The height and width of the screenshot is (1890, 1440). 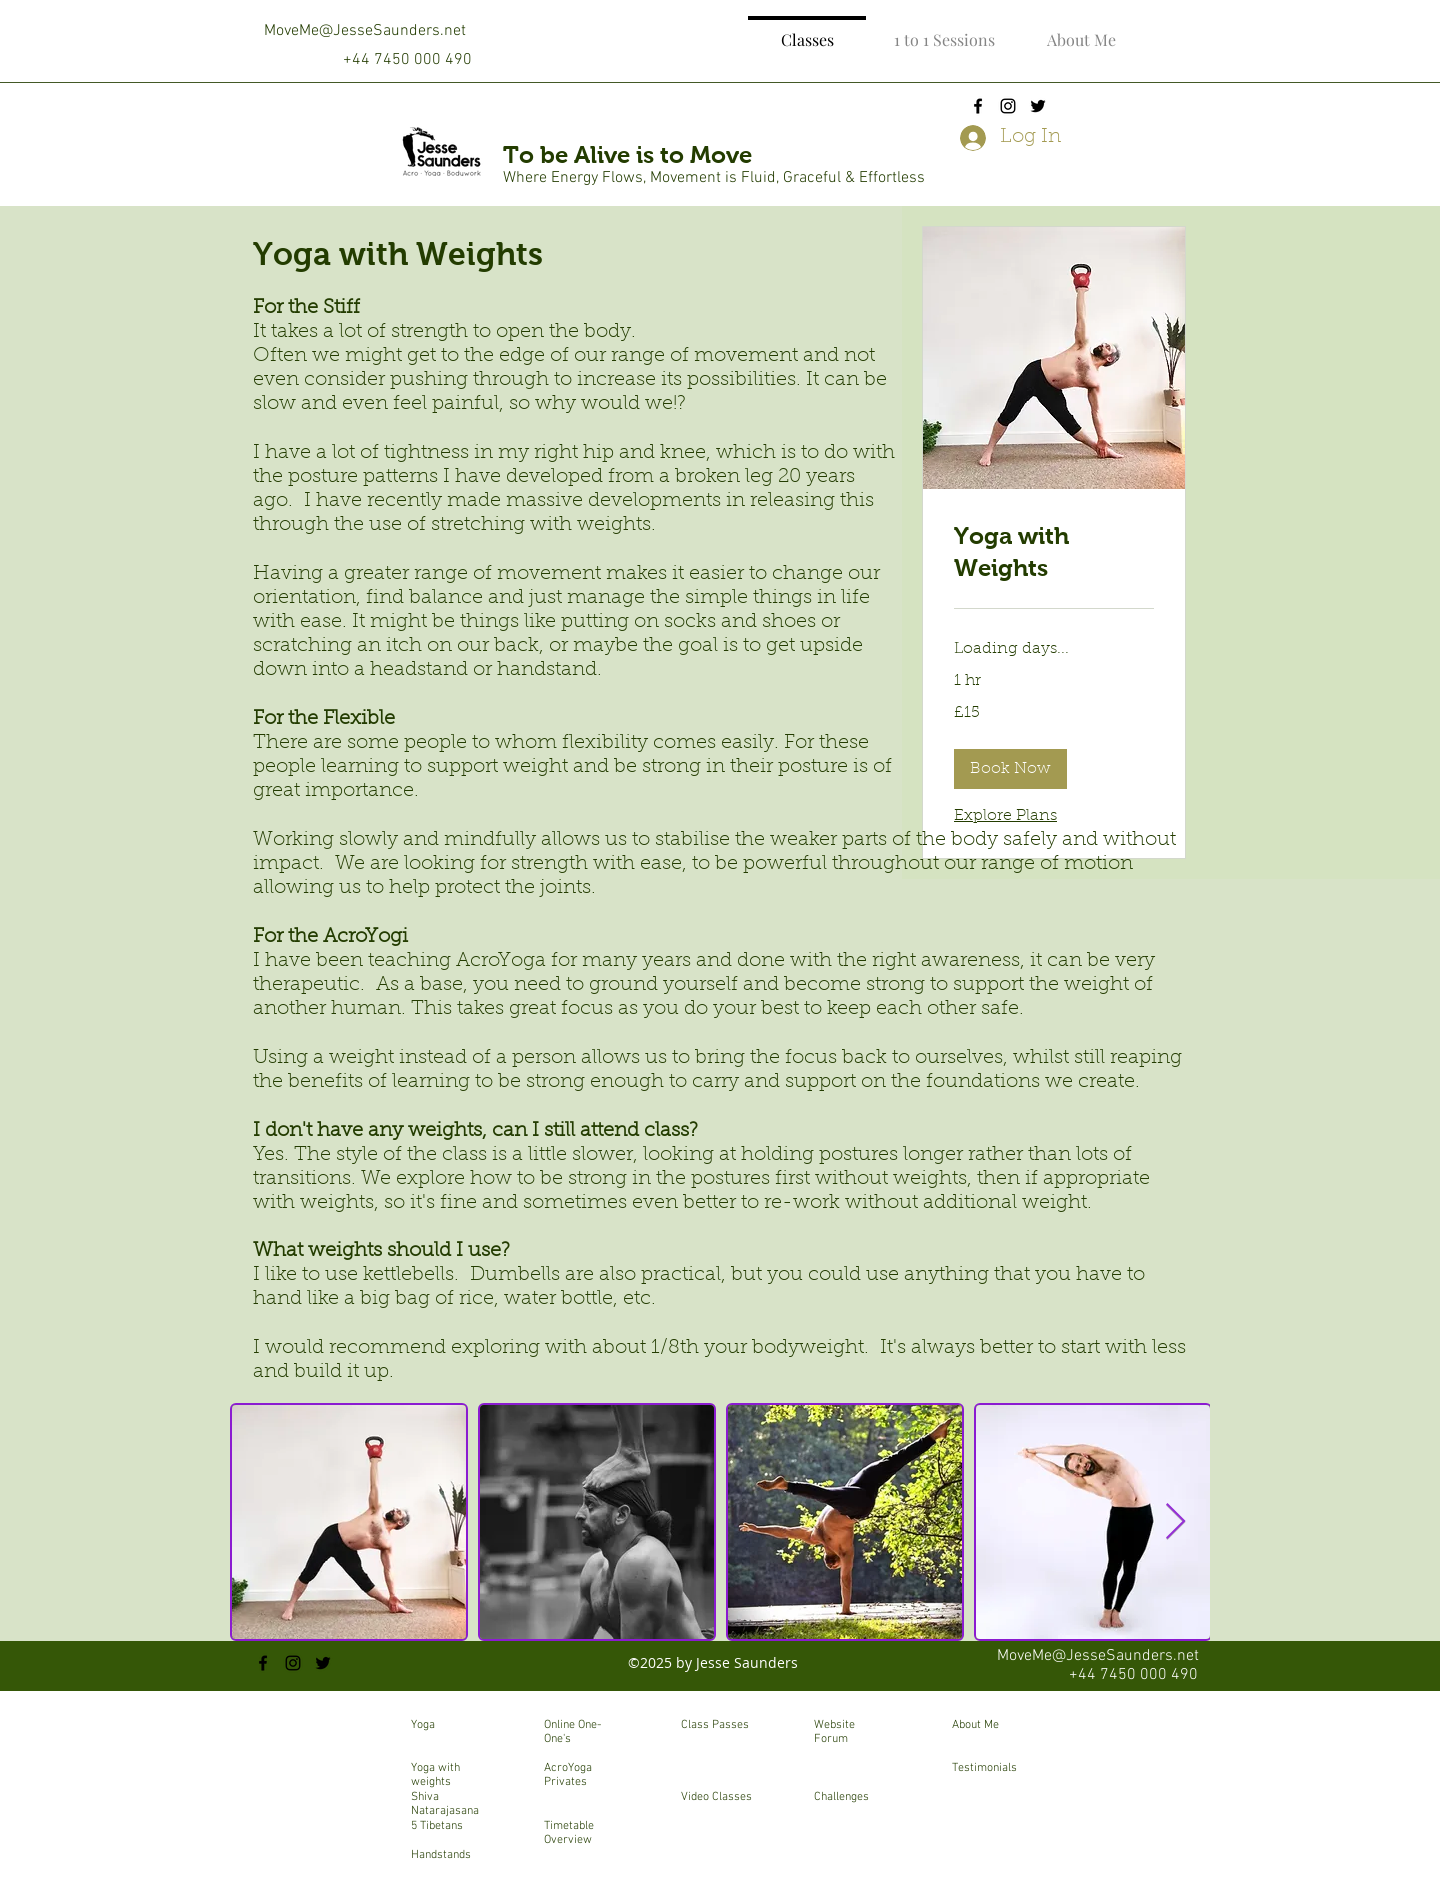 What do you see at coordinates (1010, 769) in the screenshot?
I see `[button]` at bounding box center [1010, 769].